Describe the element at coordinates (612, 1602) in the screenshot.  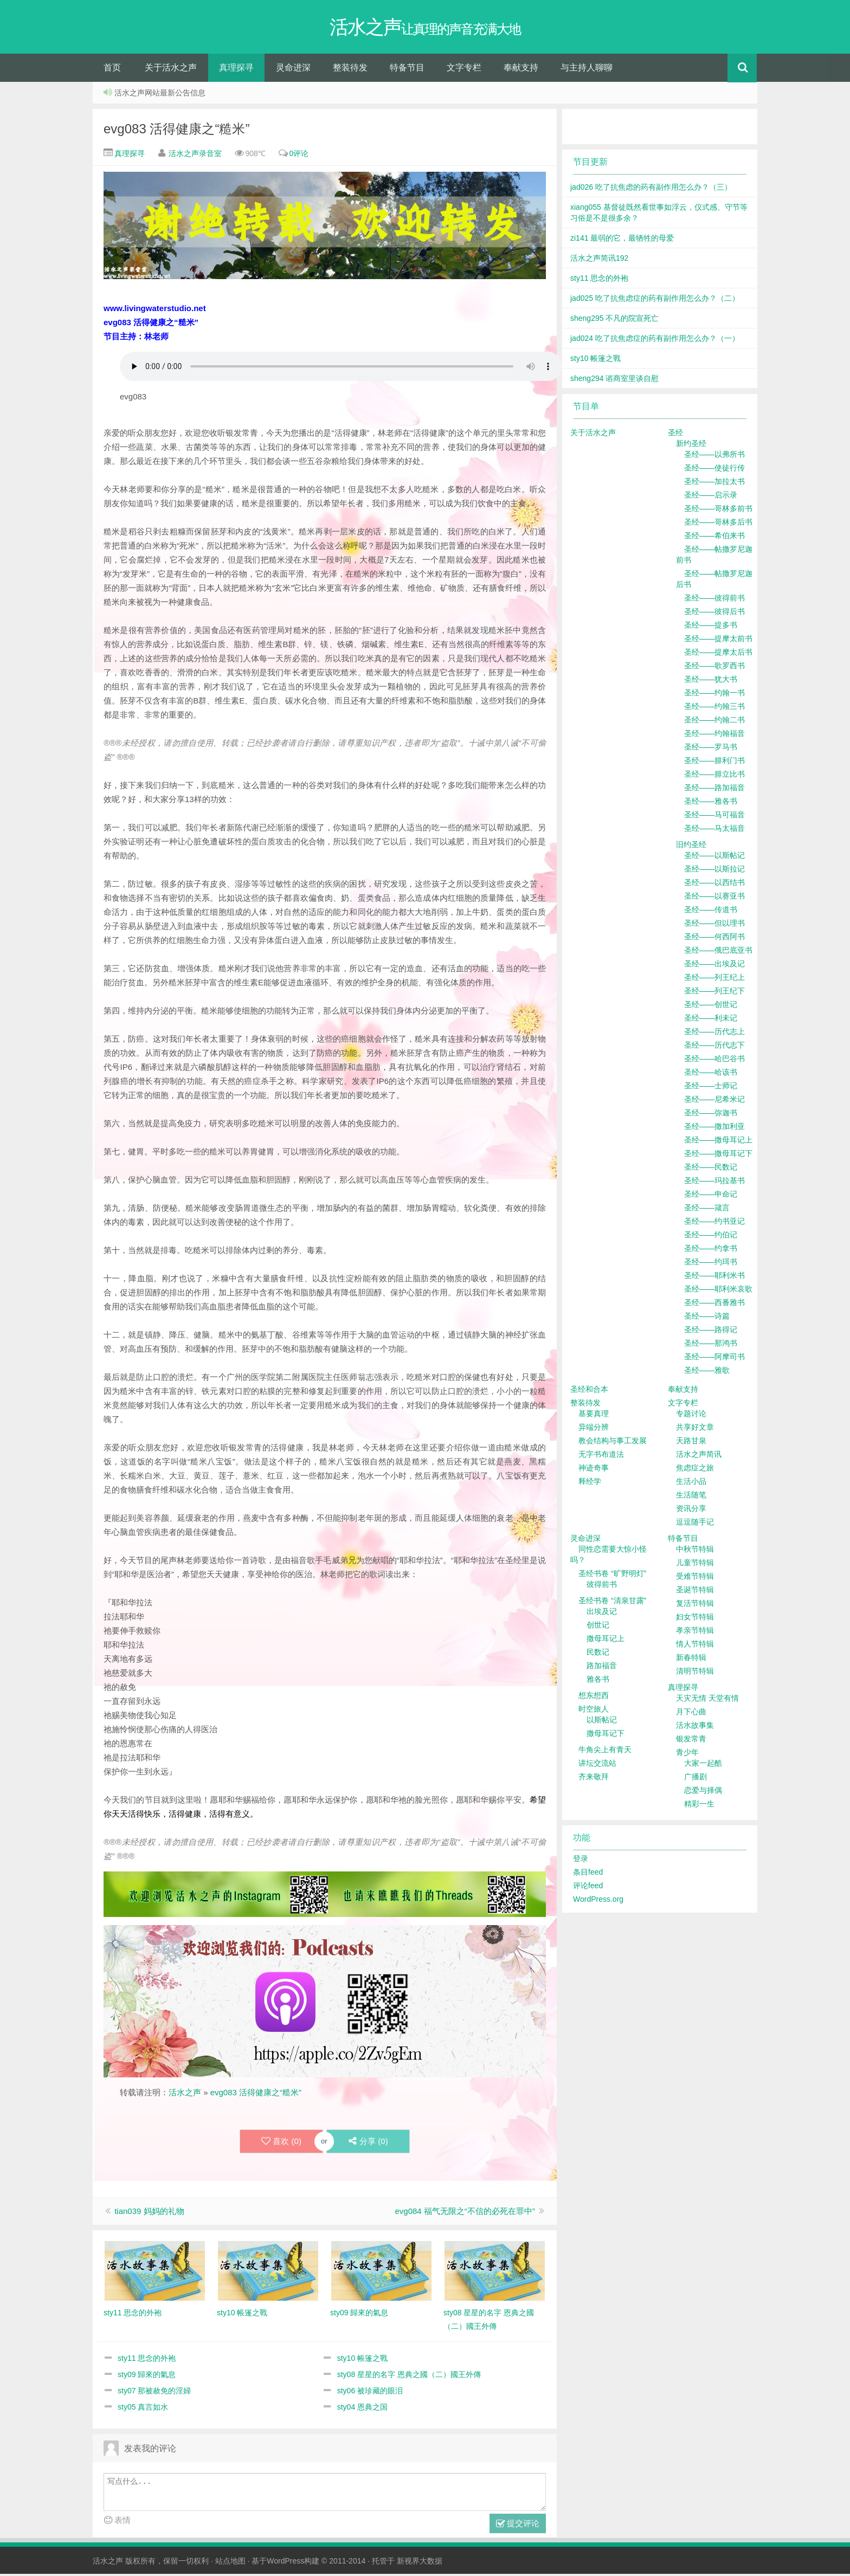
I see `圣经书卷 “清泉甘露”` at that location.